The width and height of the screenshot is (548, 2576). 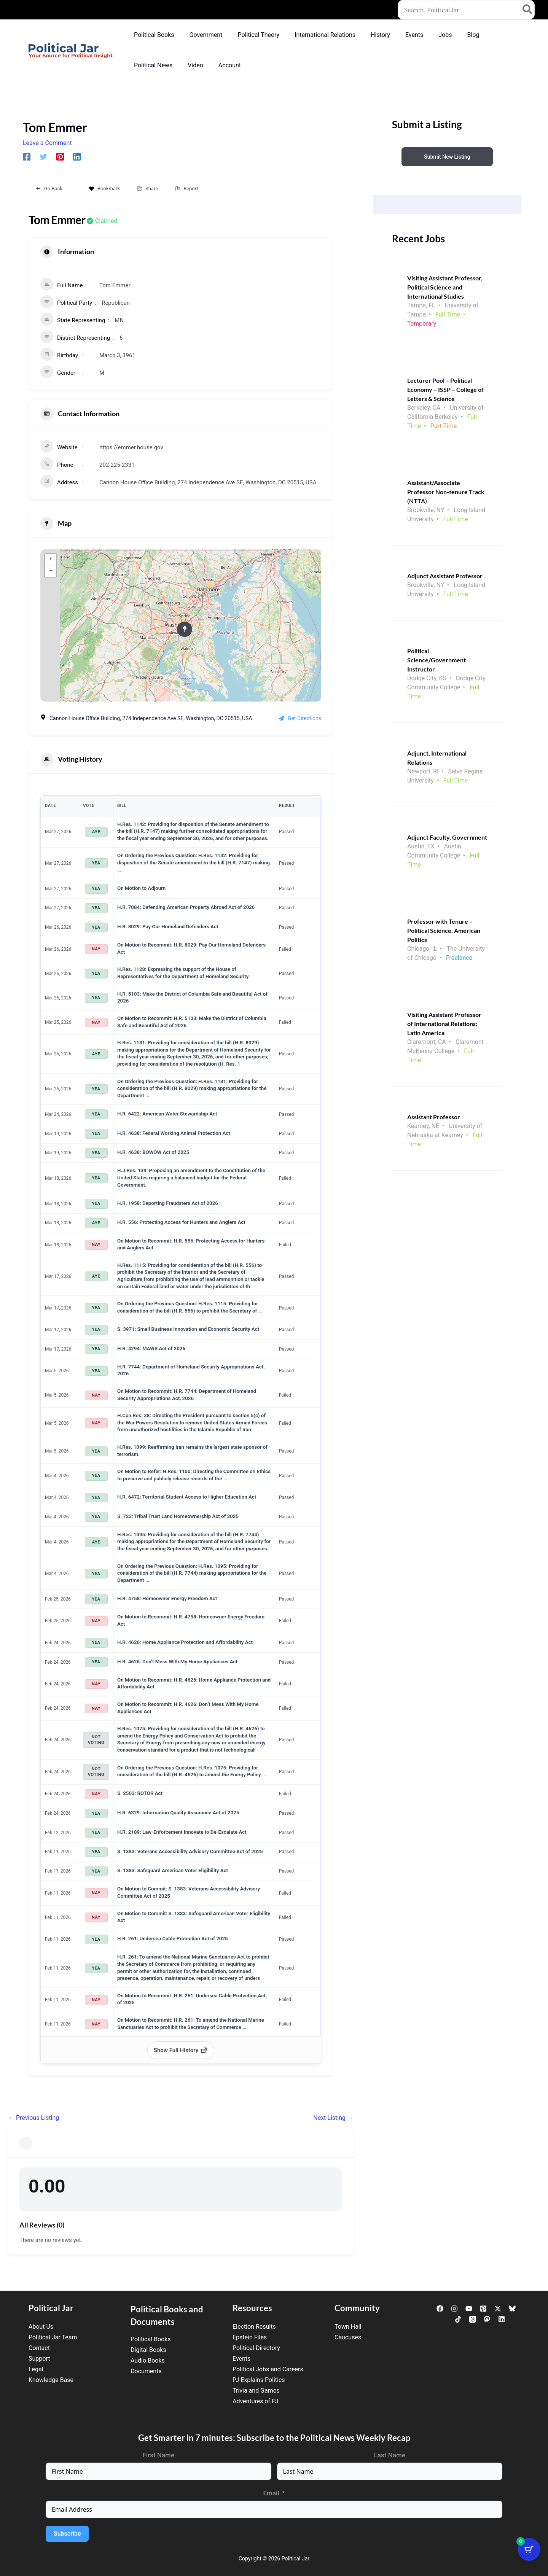 I want to click on Support, so click(x=39, y=2358).